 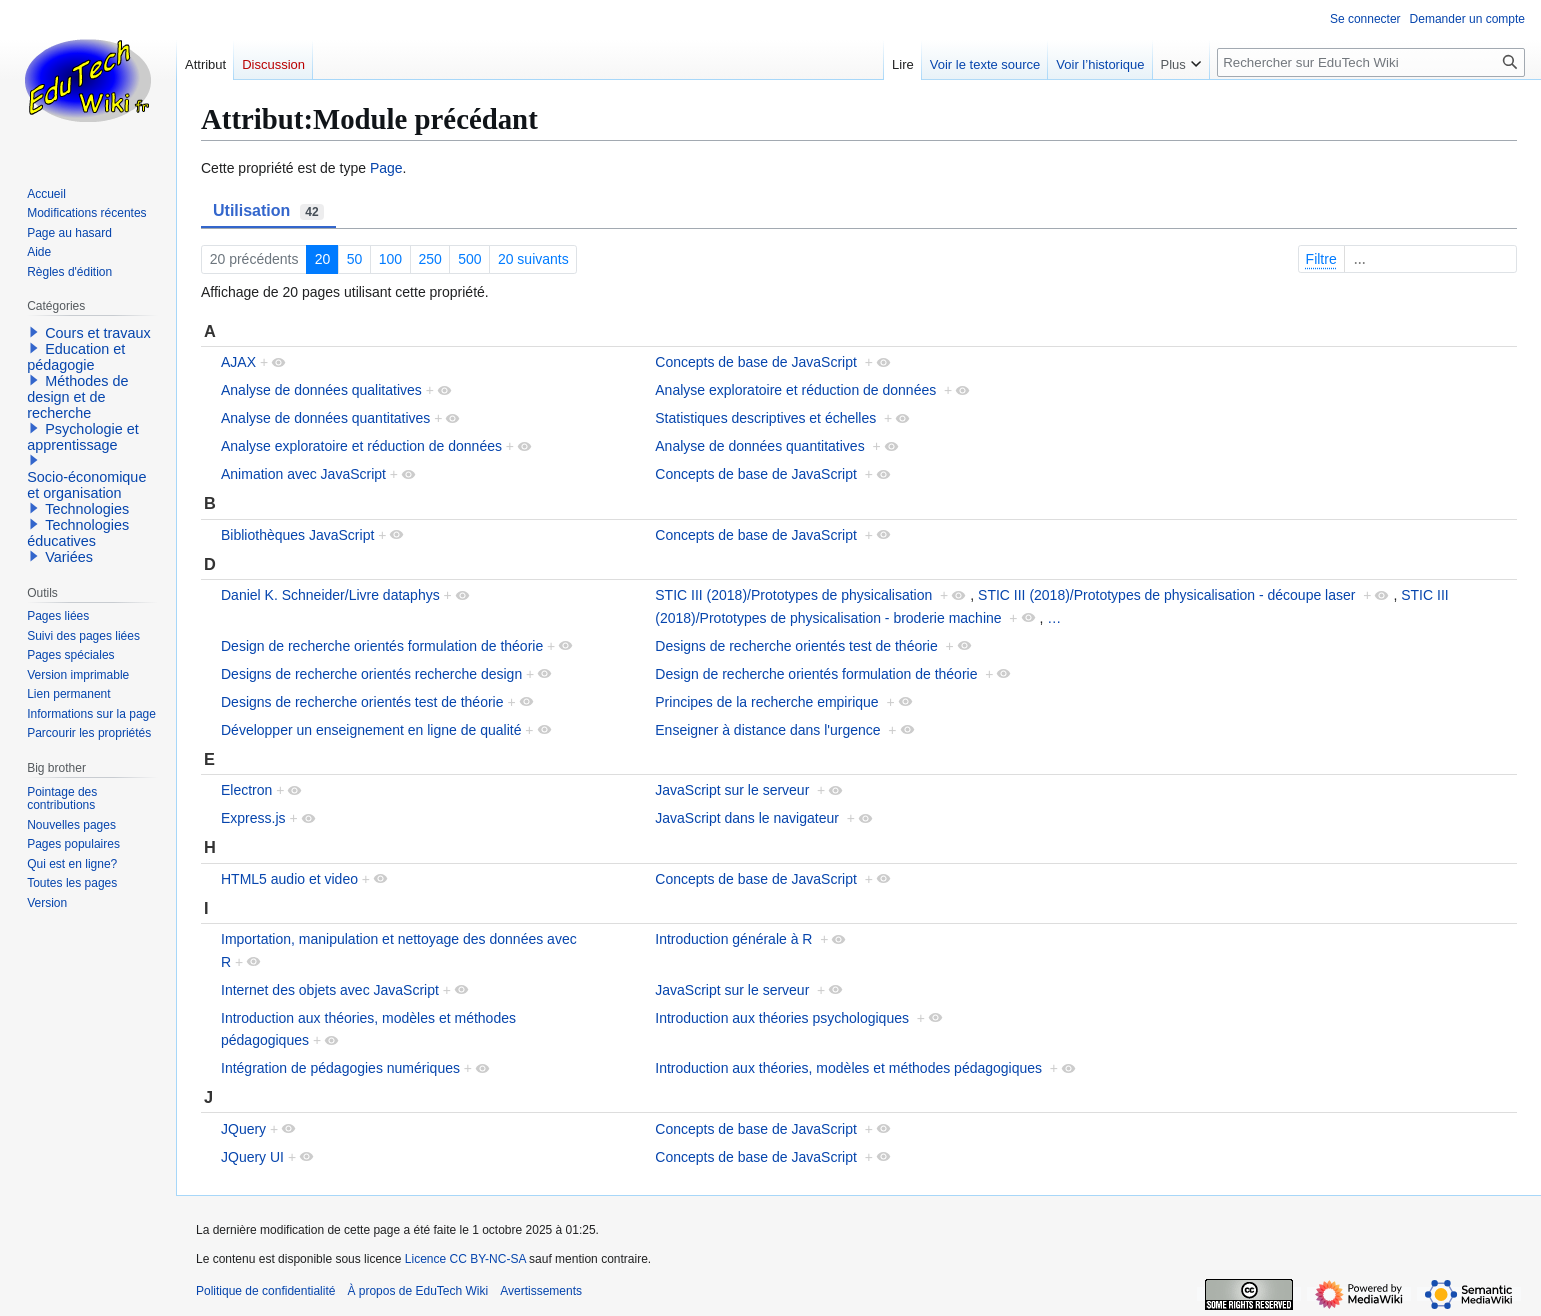 I want to click on Concepts de base de JavaScript, so click(x=756, y=362).